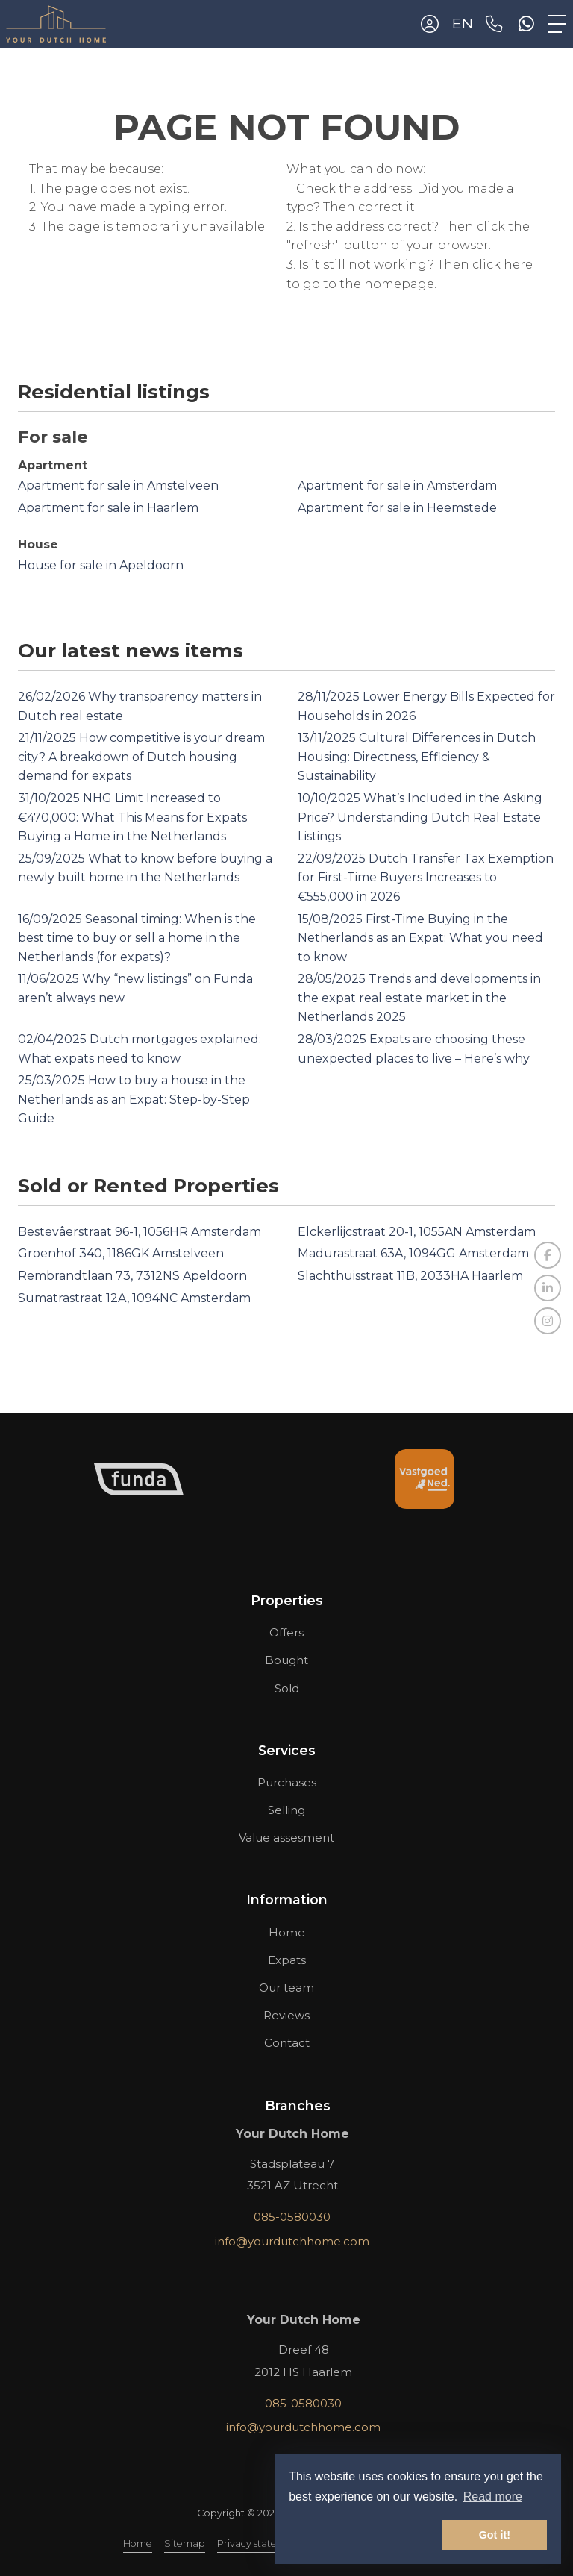 Image resolution: width=573 pixels, height=2576 pixels. What do you see at coordinates (139, 1049) in the screenshot?
I see `Dutch mortgages explained: What expats need to know` at bounding box center [139, 1049].